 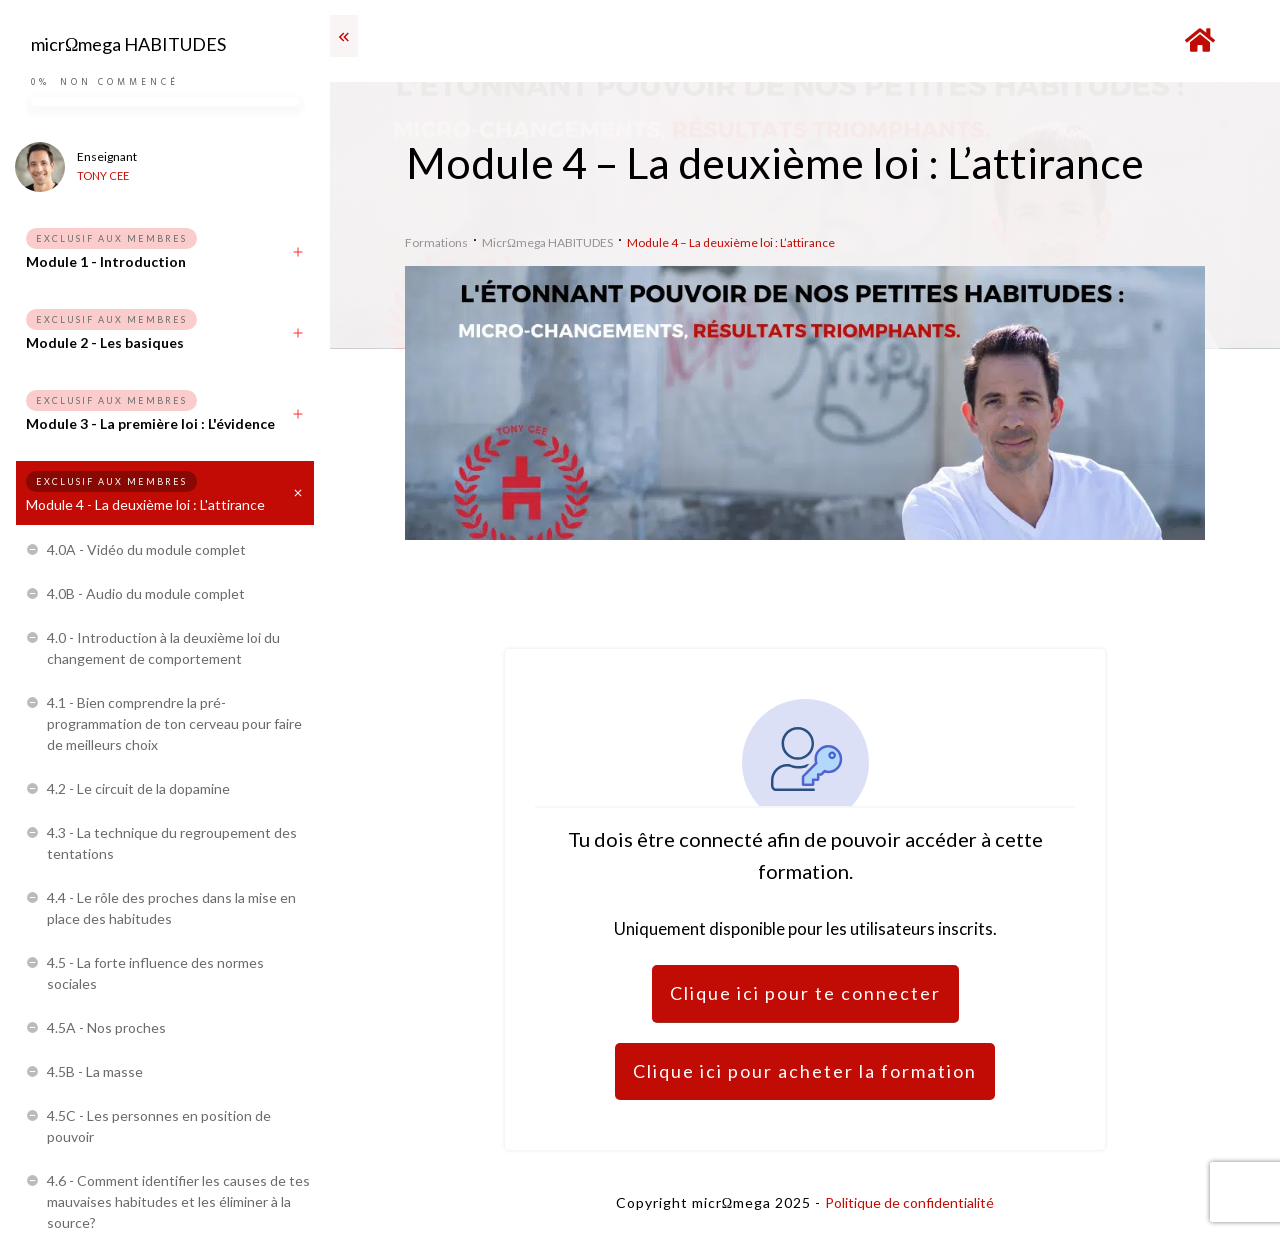 I want to click on Module 1 - Introduction, so click(x=106, y=261).